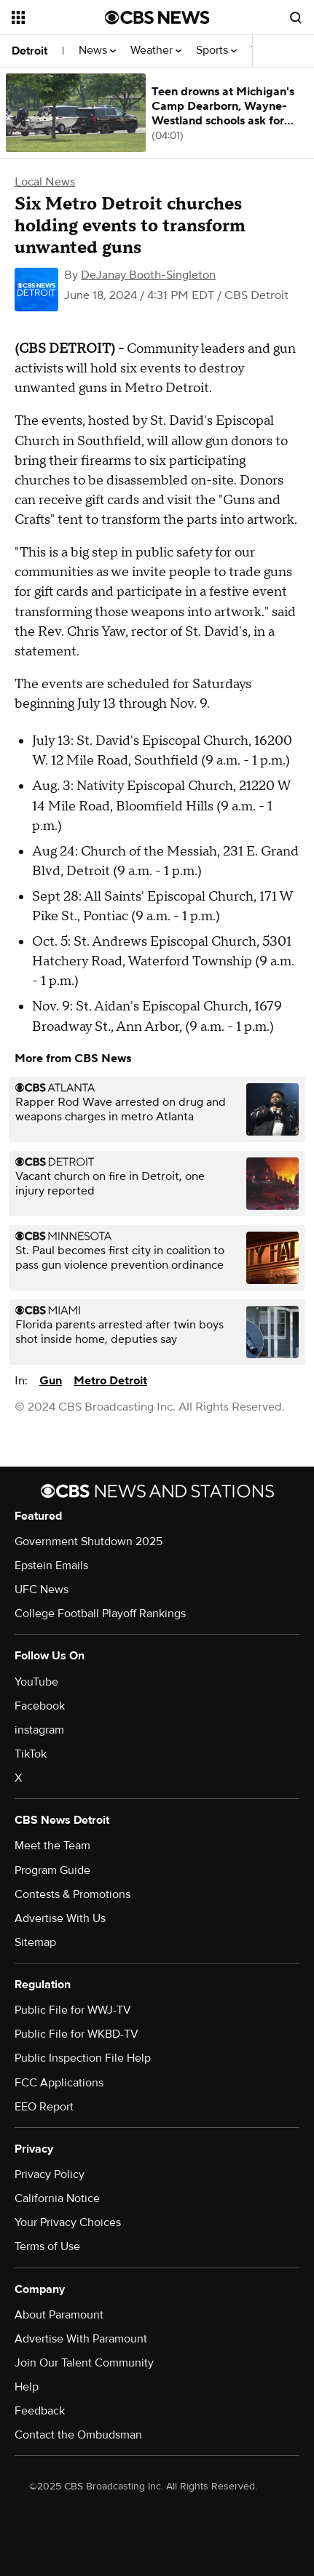 This screenshot has height=2576, width=314. I want to click on Program Guide, so click(52, 1870).